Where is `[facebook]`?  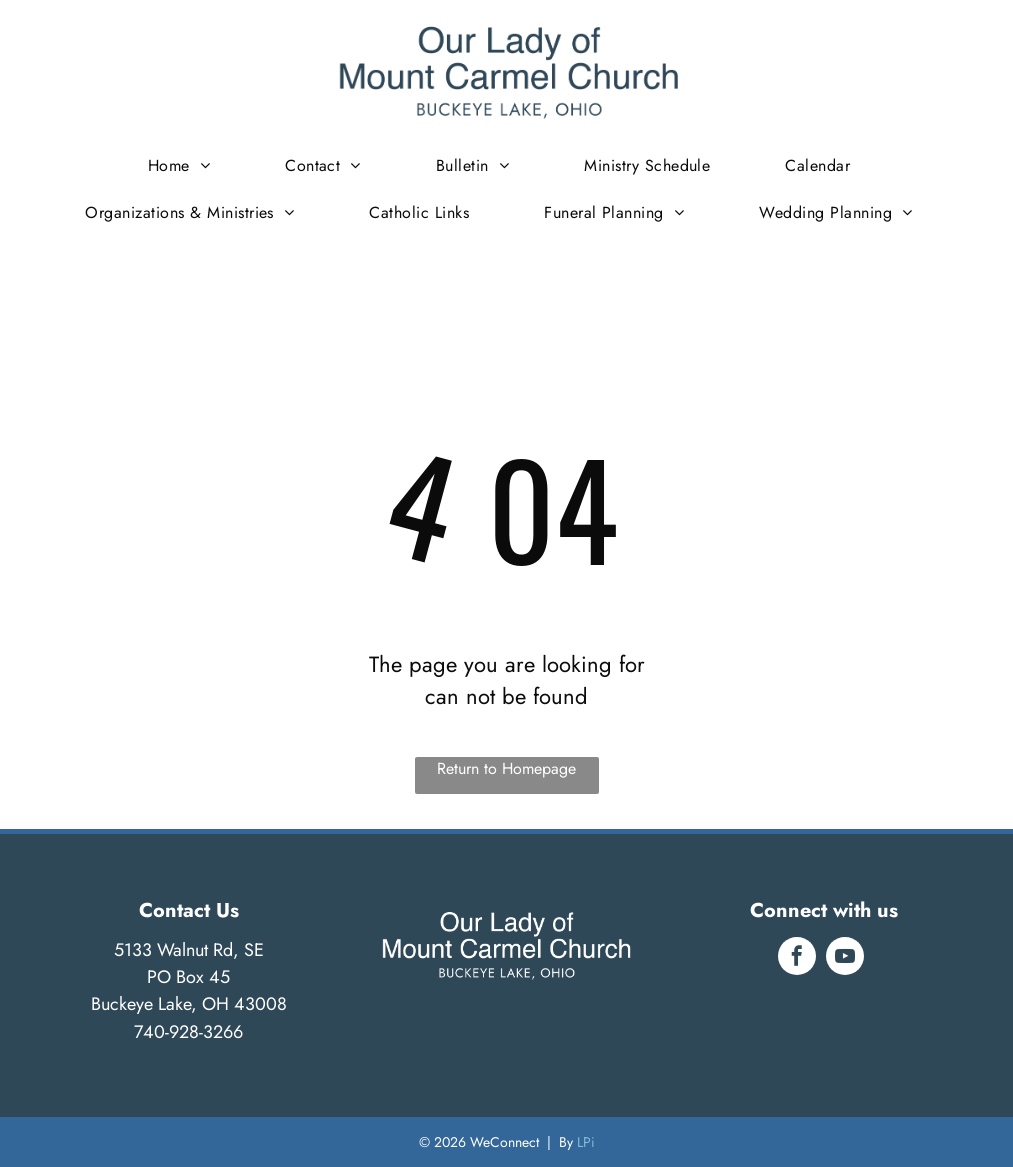
[facebook] is located at coordinates (797, 958).